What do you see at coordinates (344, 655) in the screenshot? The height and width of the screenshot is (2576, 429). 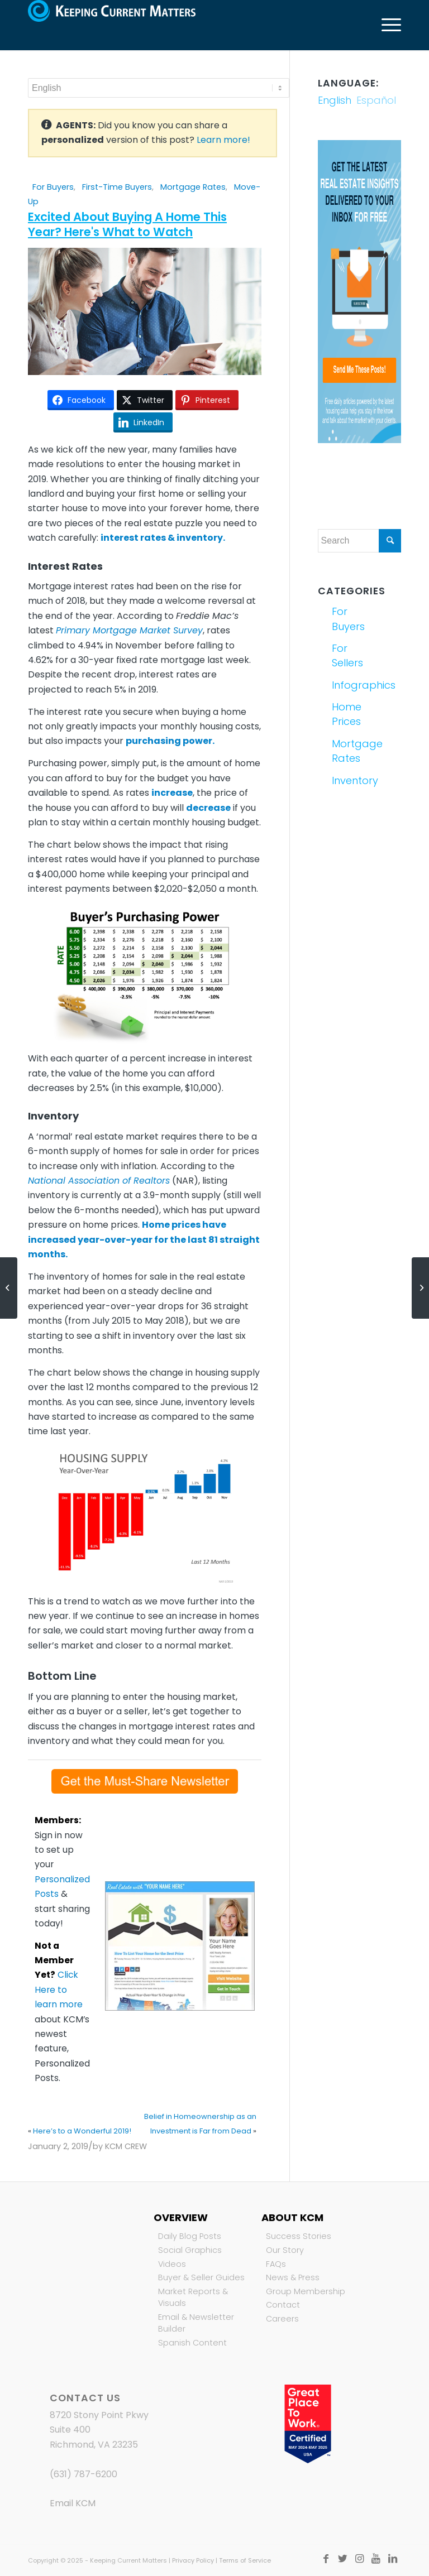 I see `For Sellers` at bounding box center [344, 655].